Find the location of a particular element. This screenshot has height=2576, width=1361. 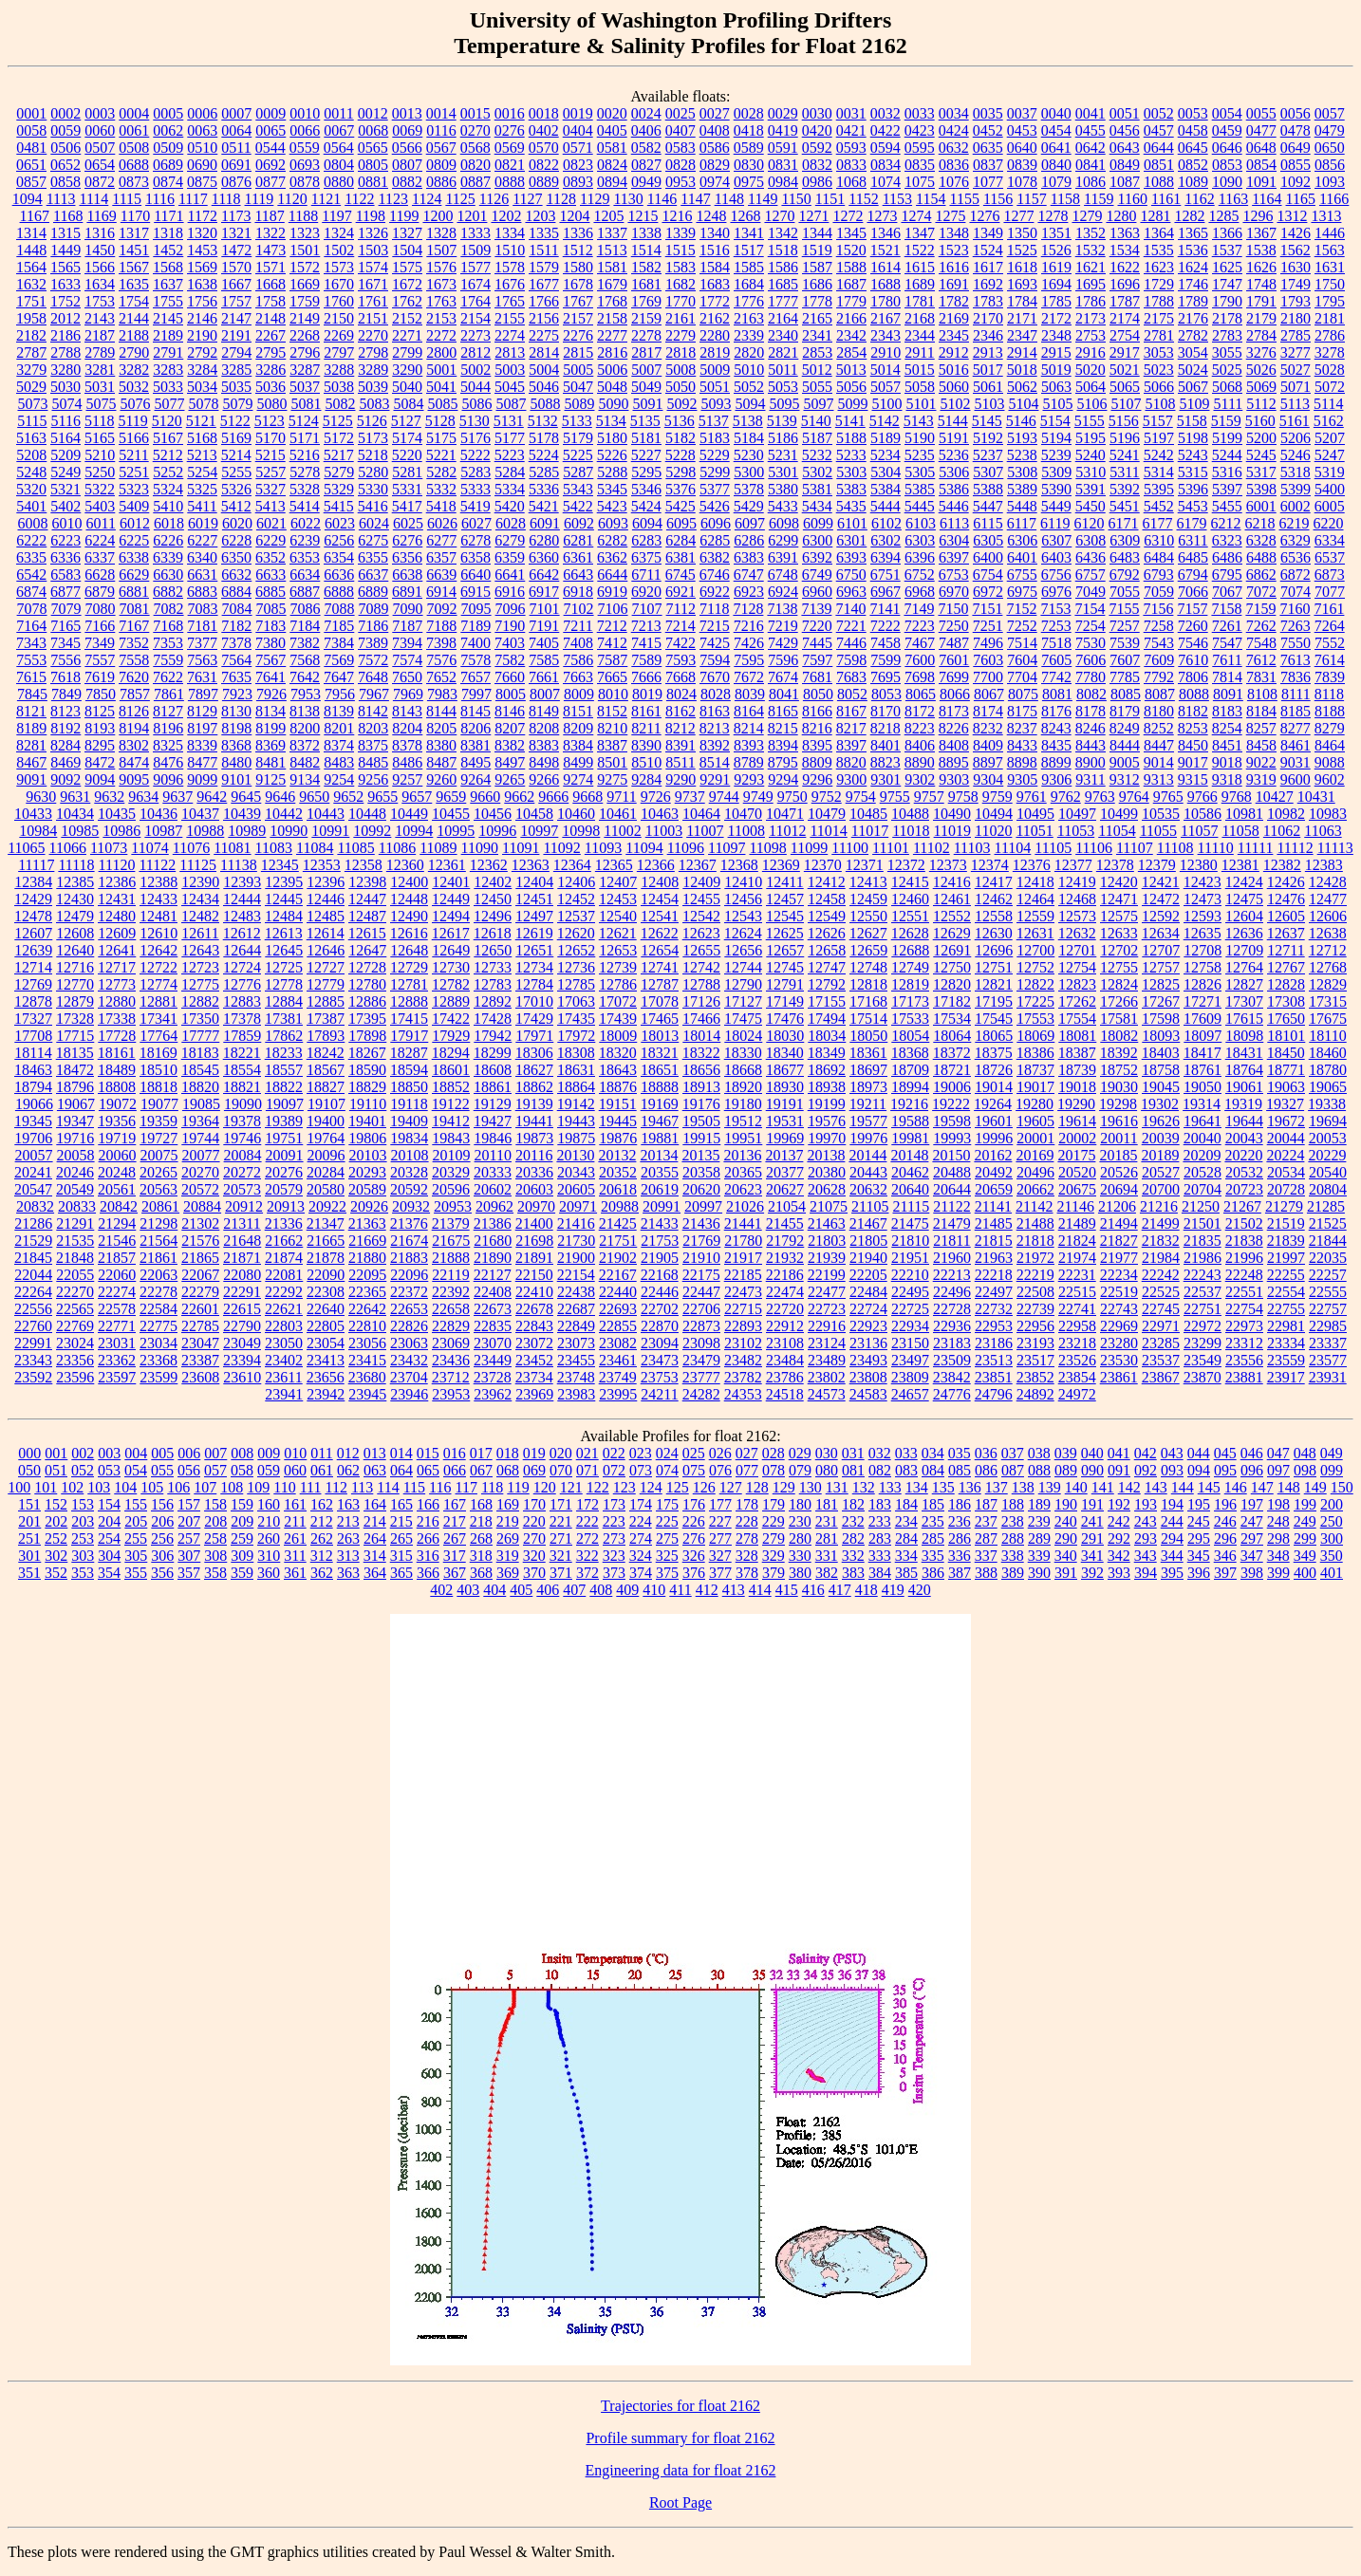

235 is located at coordinates (933, 1521).